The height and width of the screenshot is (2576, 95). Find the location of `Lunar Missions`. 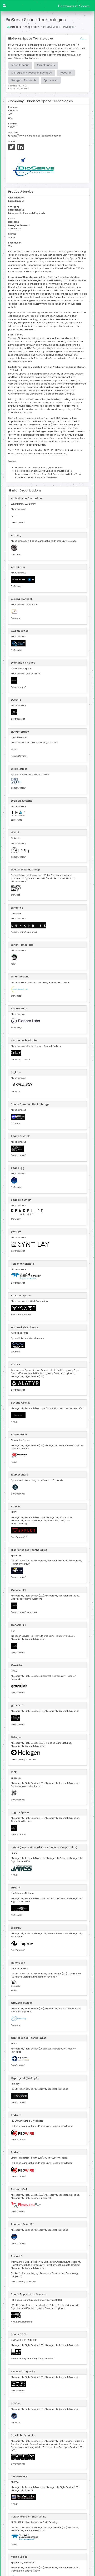

Lunar Missions is located at coordinates (20, 934).